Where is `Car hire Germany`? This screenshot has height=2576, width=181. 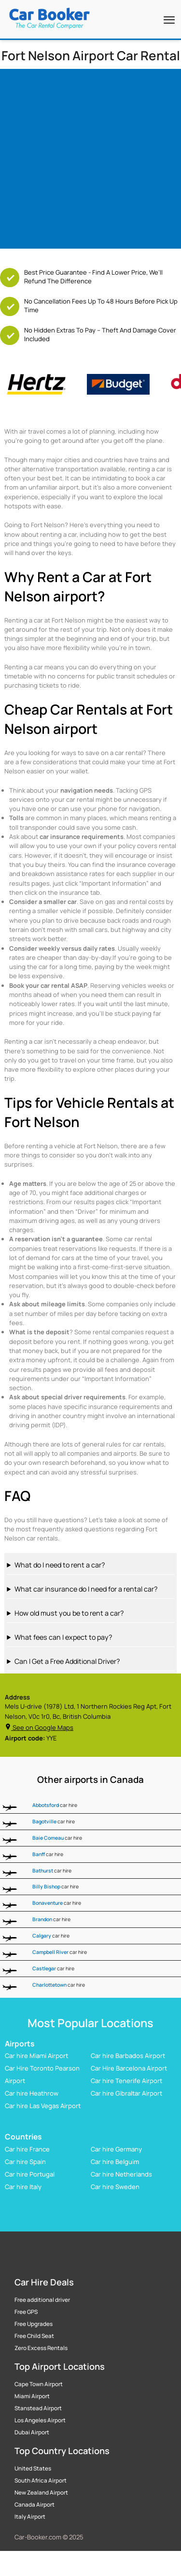
Car hire Germany is located at coordinates (116, 2149).